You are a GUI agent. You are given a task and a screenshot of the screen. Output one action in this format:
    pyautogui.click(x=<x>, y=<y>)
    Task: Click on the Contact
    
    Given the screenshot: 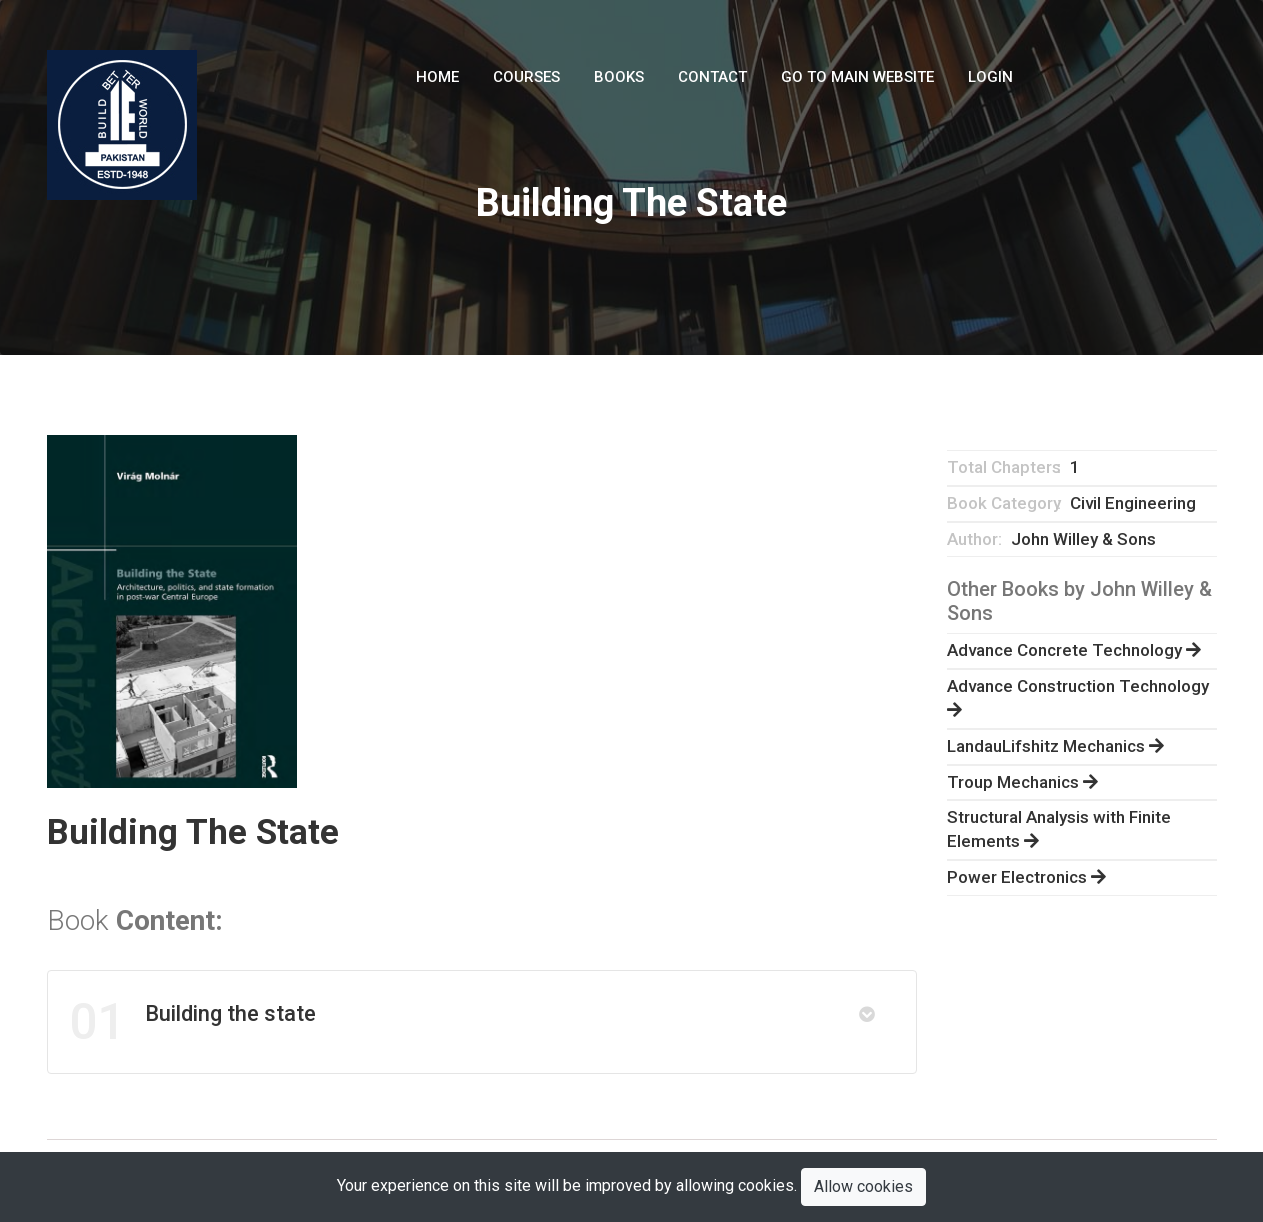 What is the action you would take?
    pyautogui.click(x=712, y=77)
    